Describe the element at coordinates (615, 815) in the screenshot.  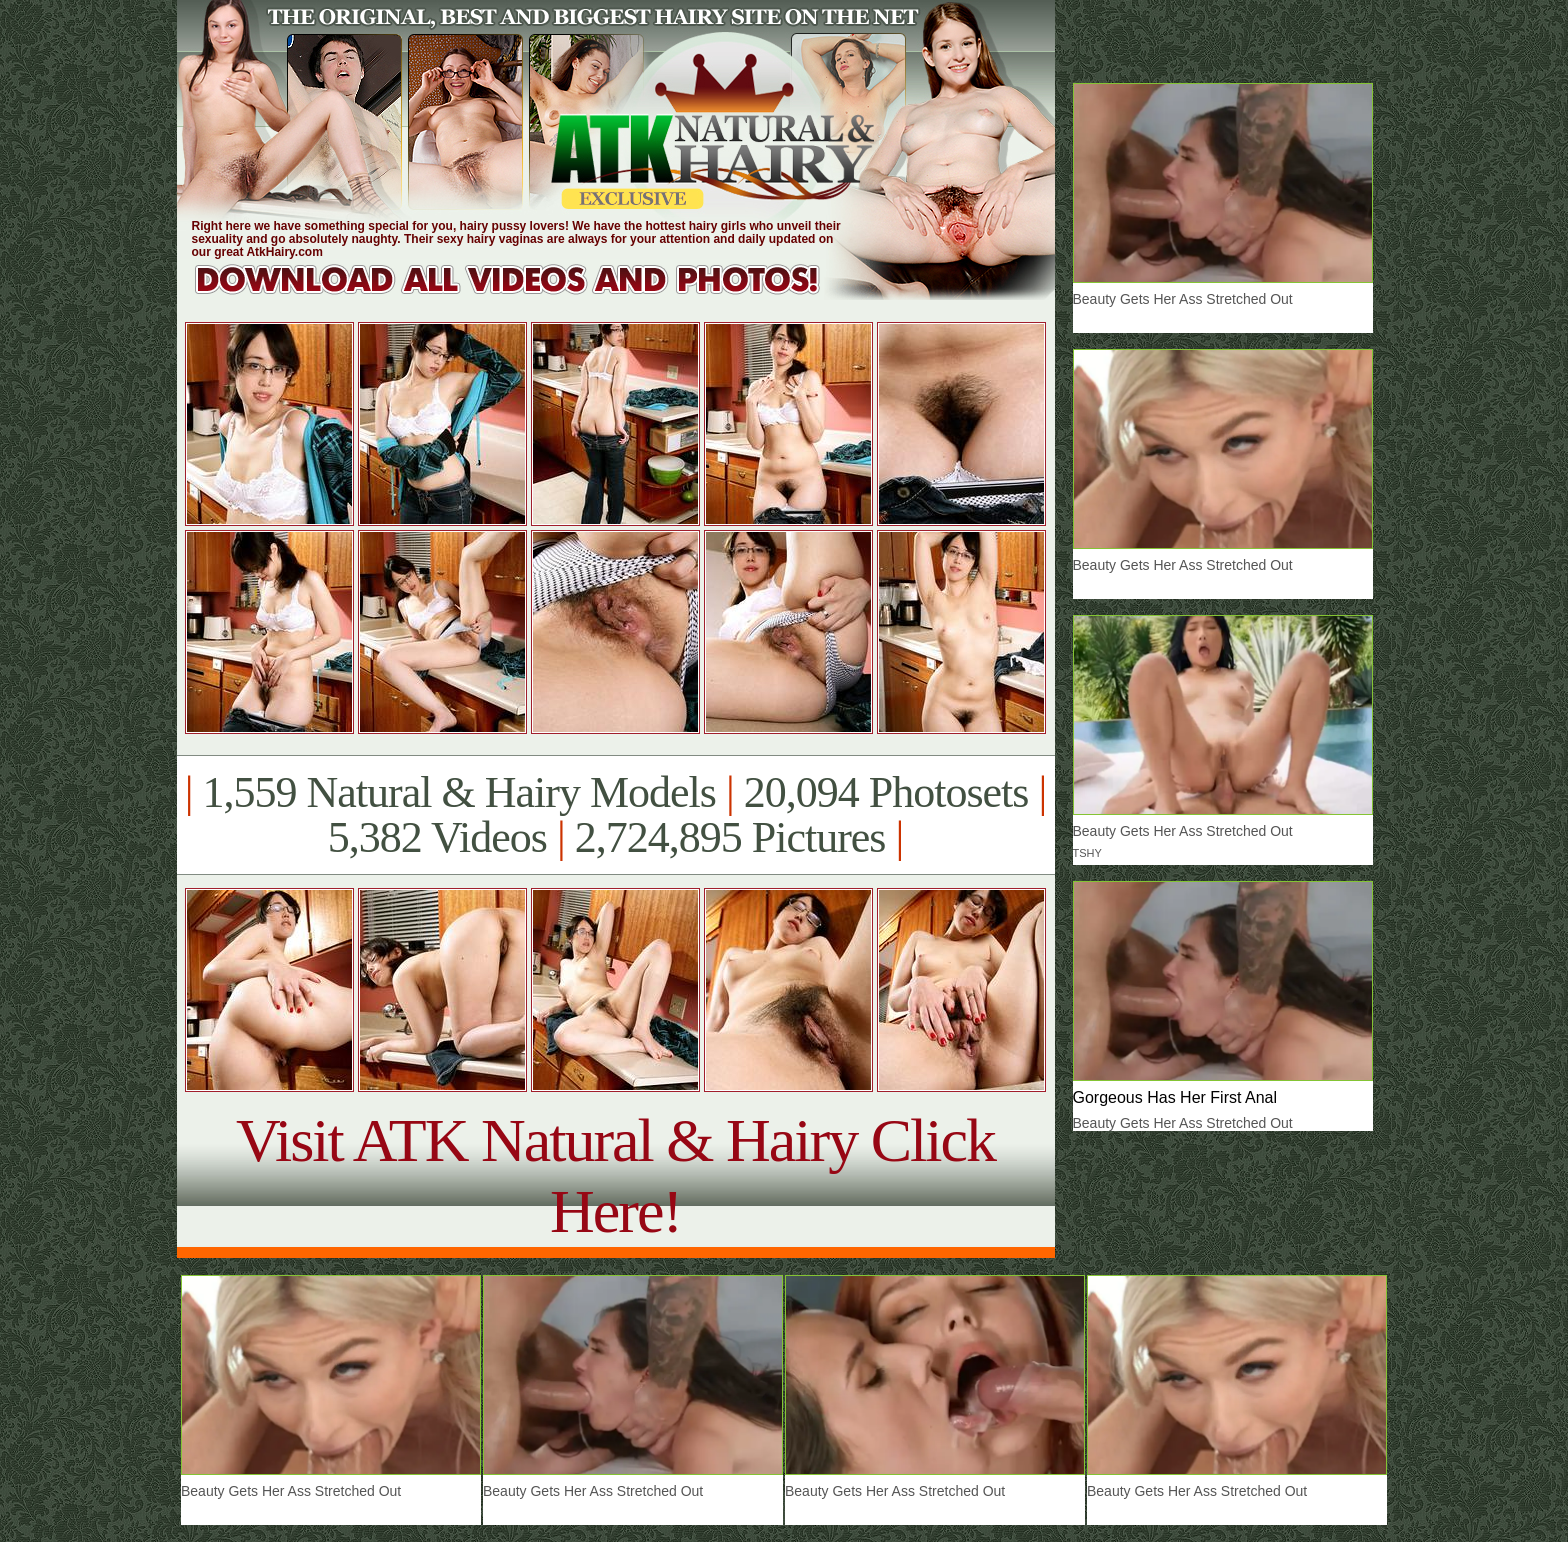
I see `1,559 Natural & Hairy Models 20,094 Photosets 5,382 Videos 2,724,895 Pictures` at that location.